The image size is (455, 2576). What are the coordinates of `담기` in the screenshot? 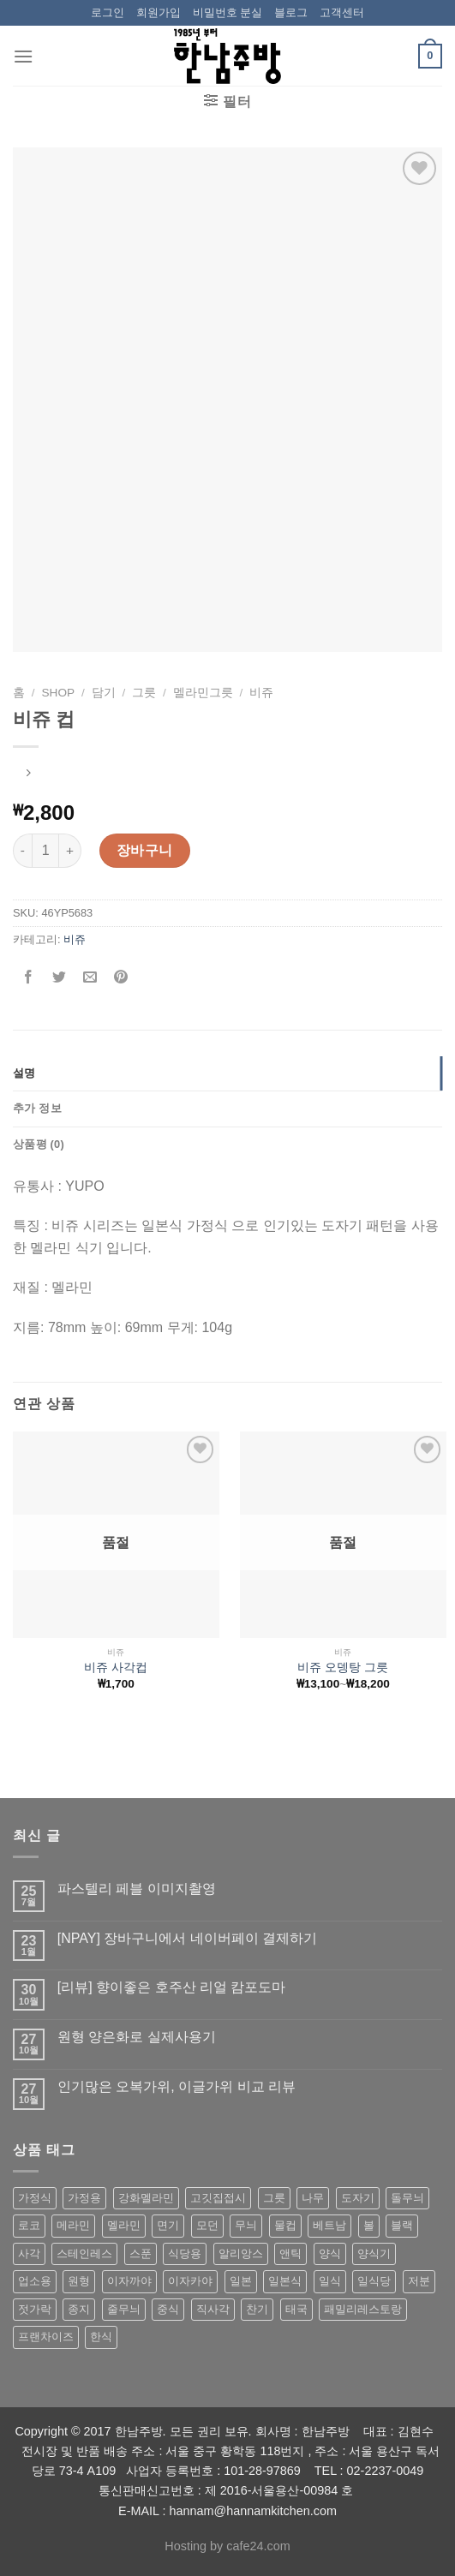 It's located at (104, 692).